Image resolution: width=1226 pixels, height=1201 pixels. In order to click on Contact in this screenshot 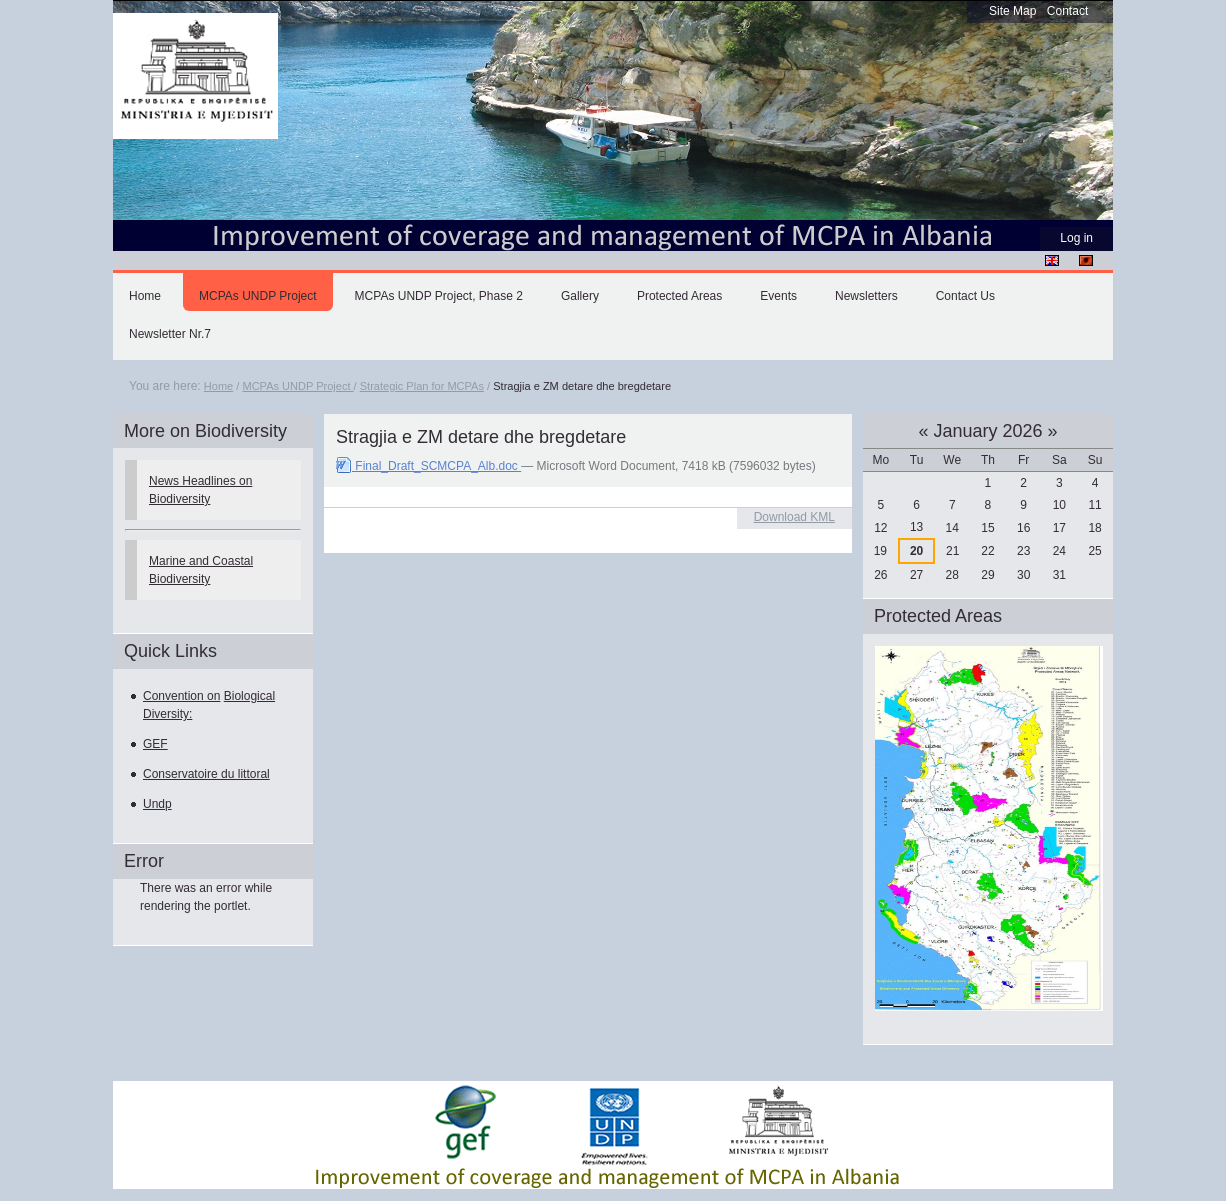, I will do `click(1067, 11)`.